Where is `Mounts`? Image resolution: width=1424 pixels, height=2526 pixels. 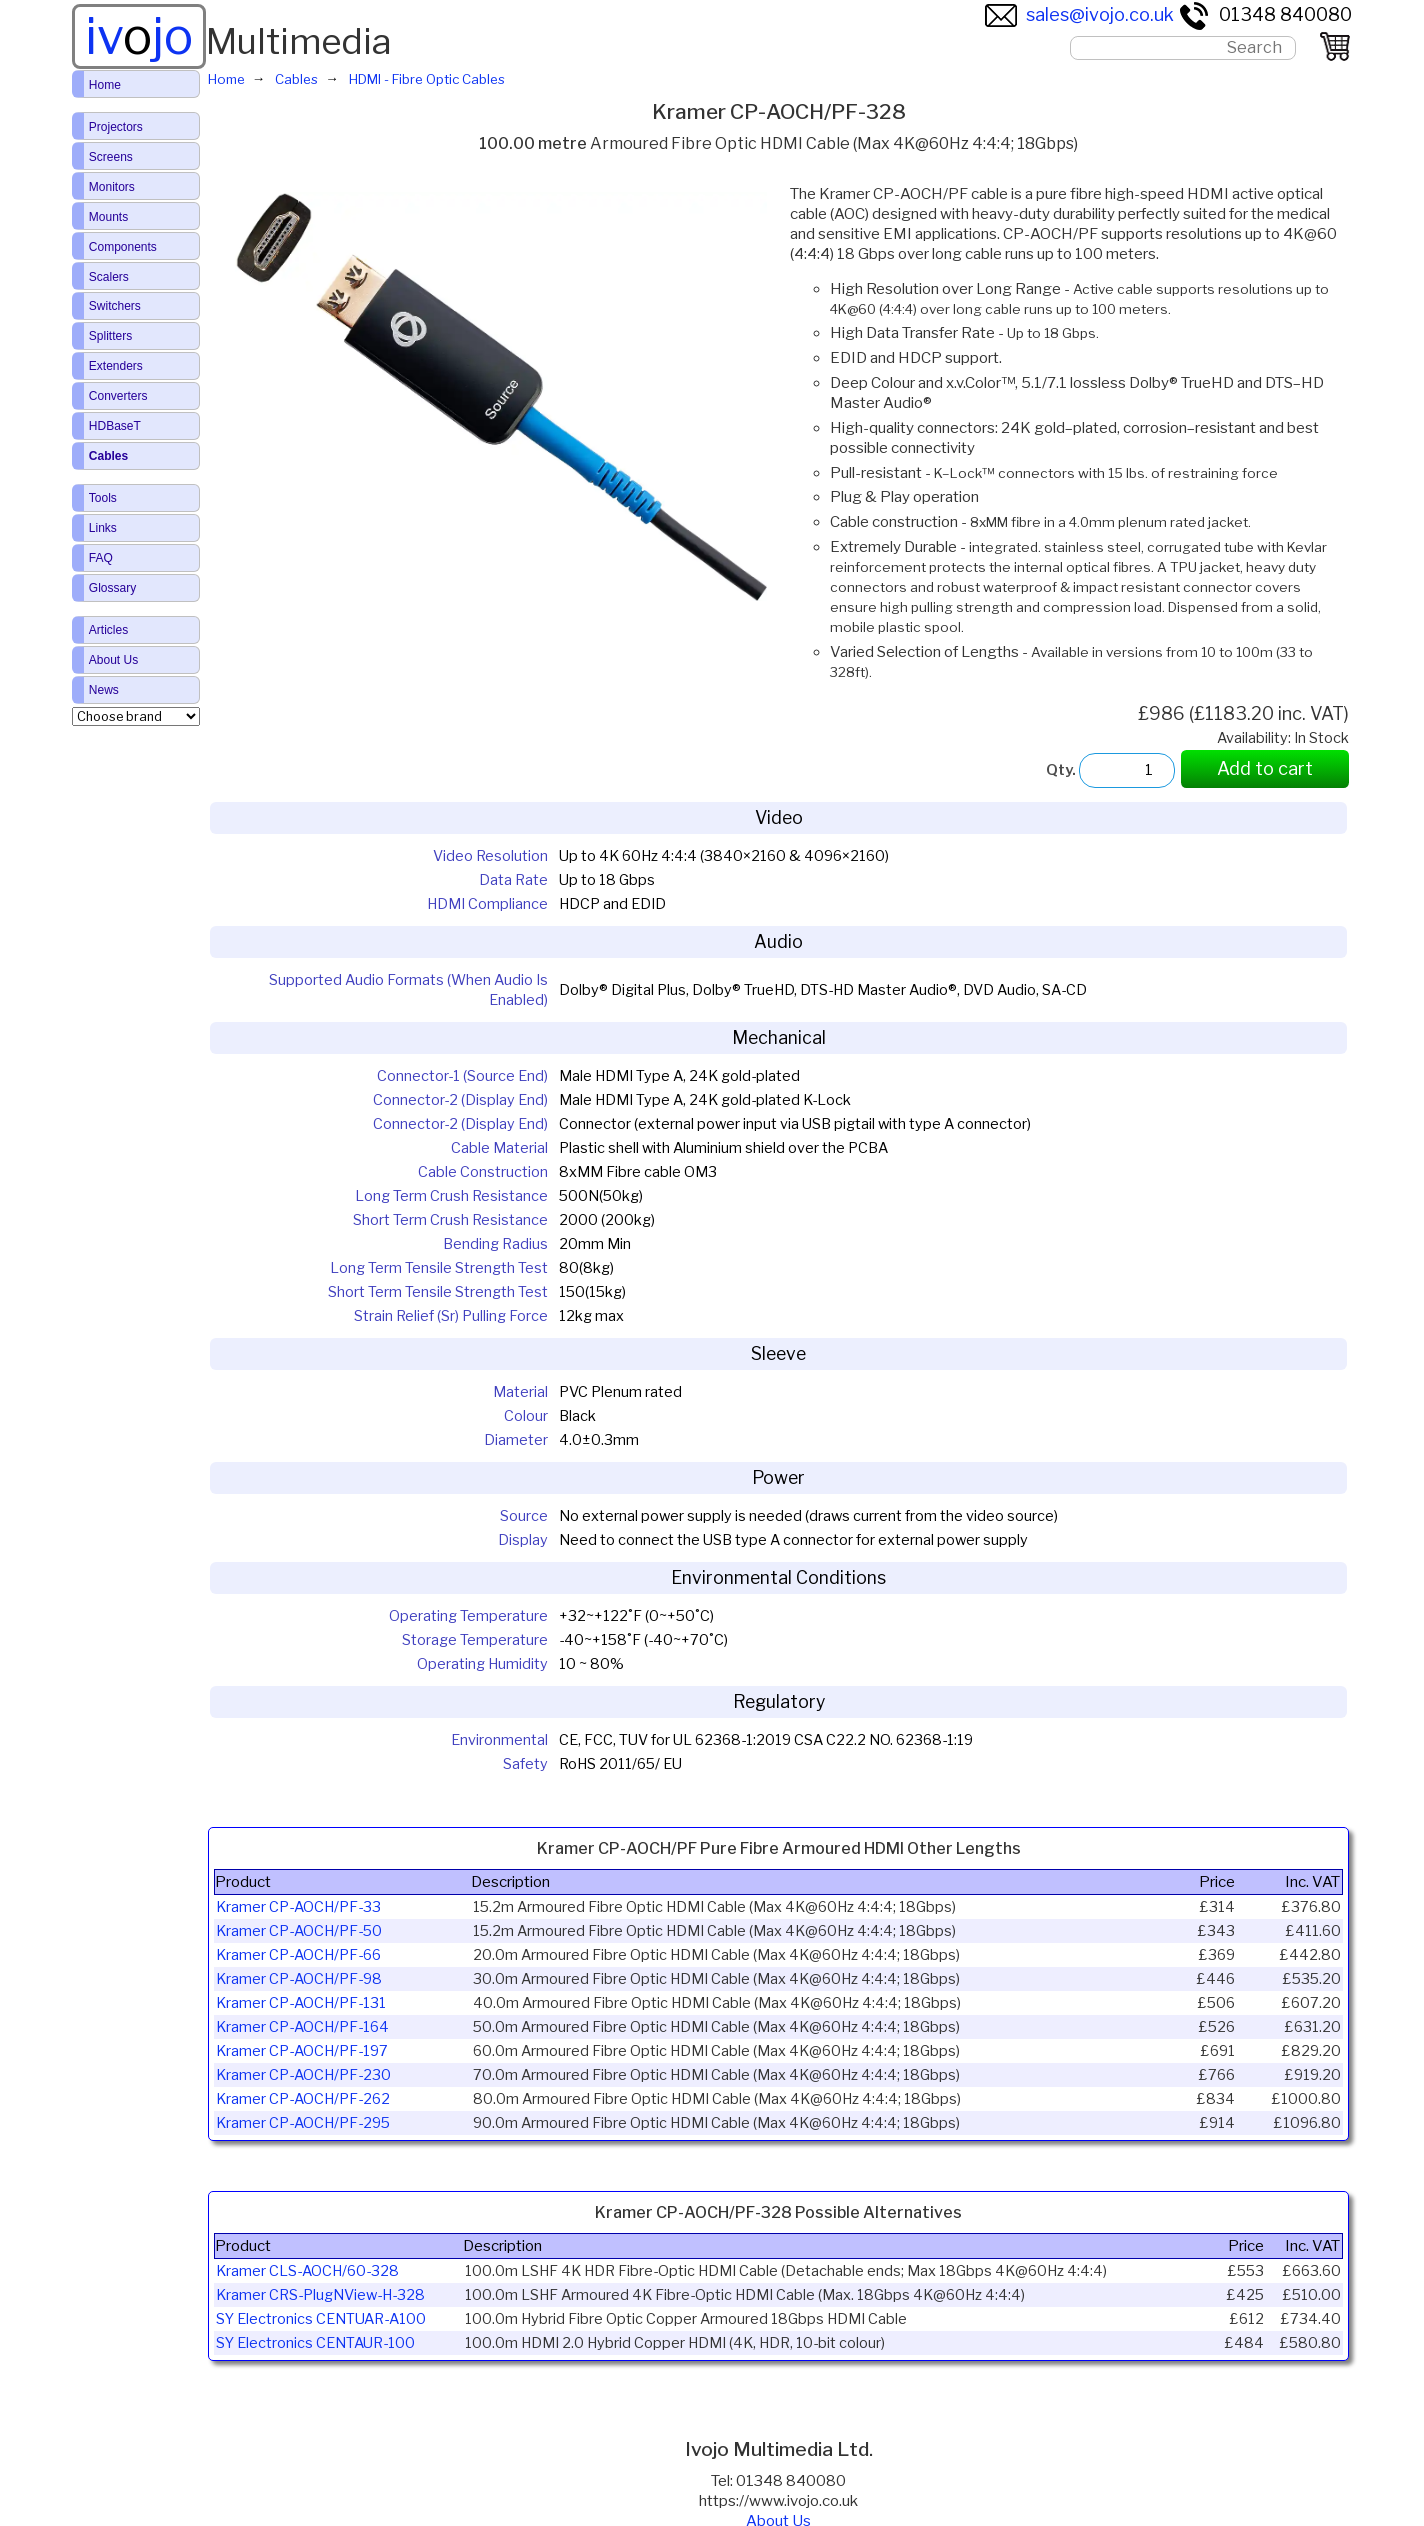
Mounts is located at coordinates (108, 217).